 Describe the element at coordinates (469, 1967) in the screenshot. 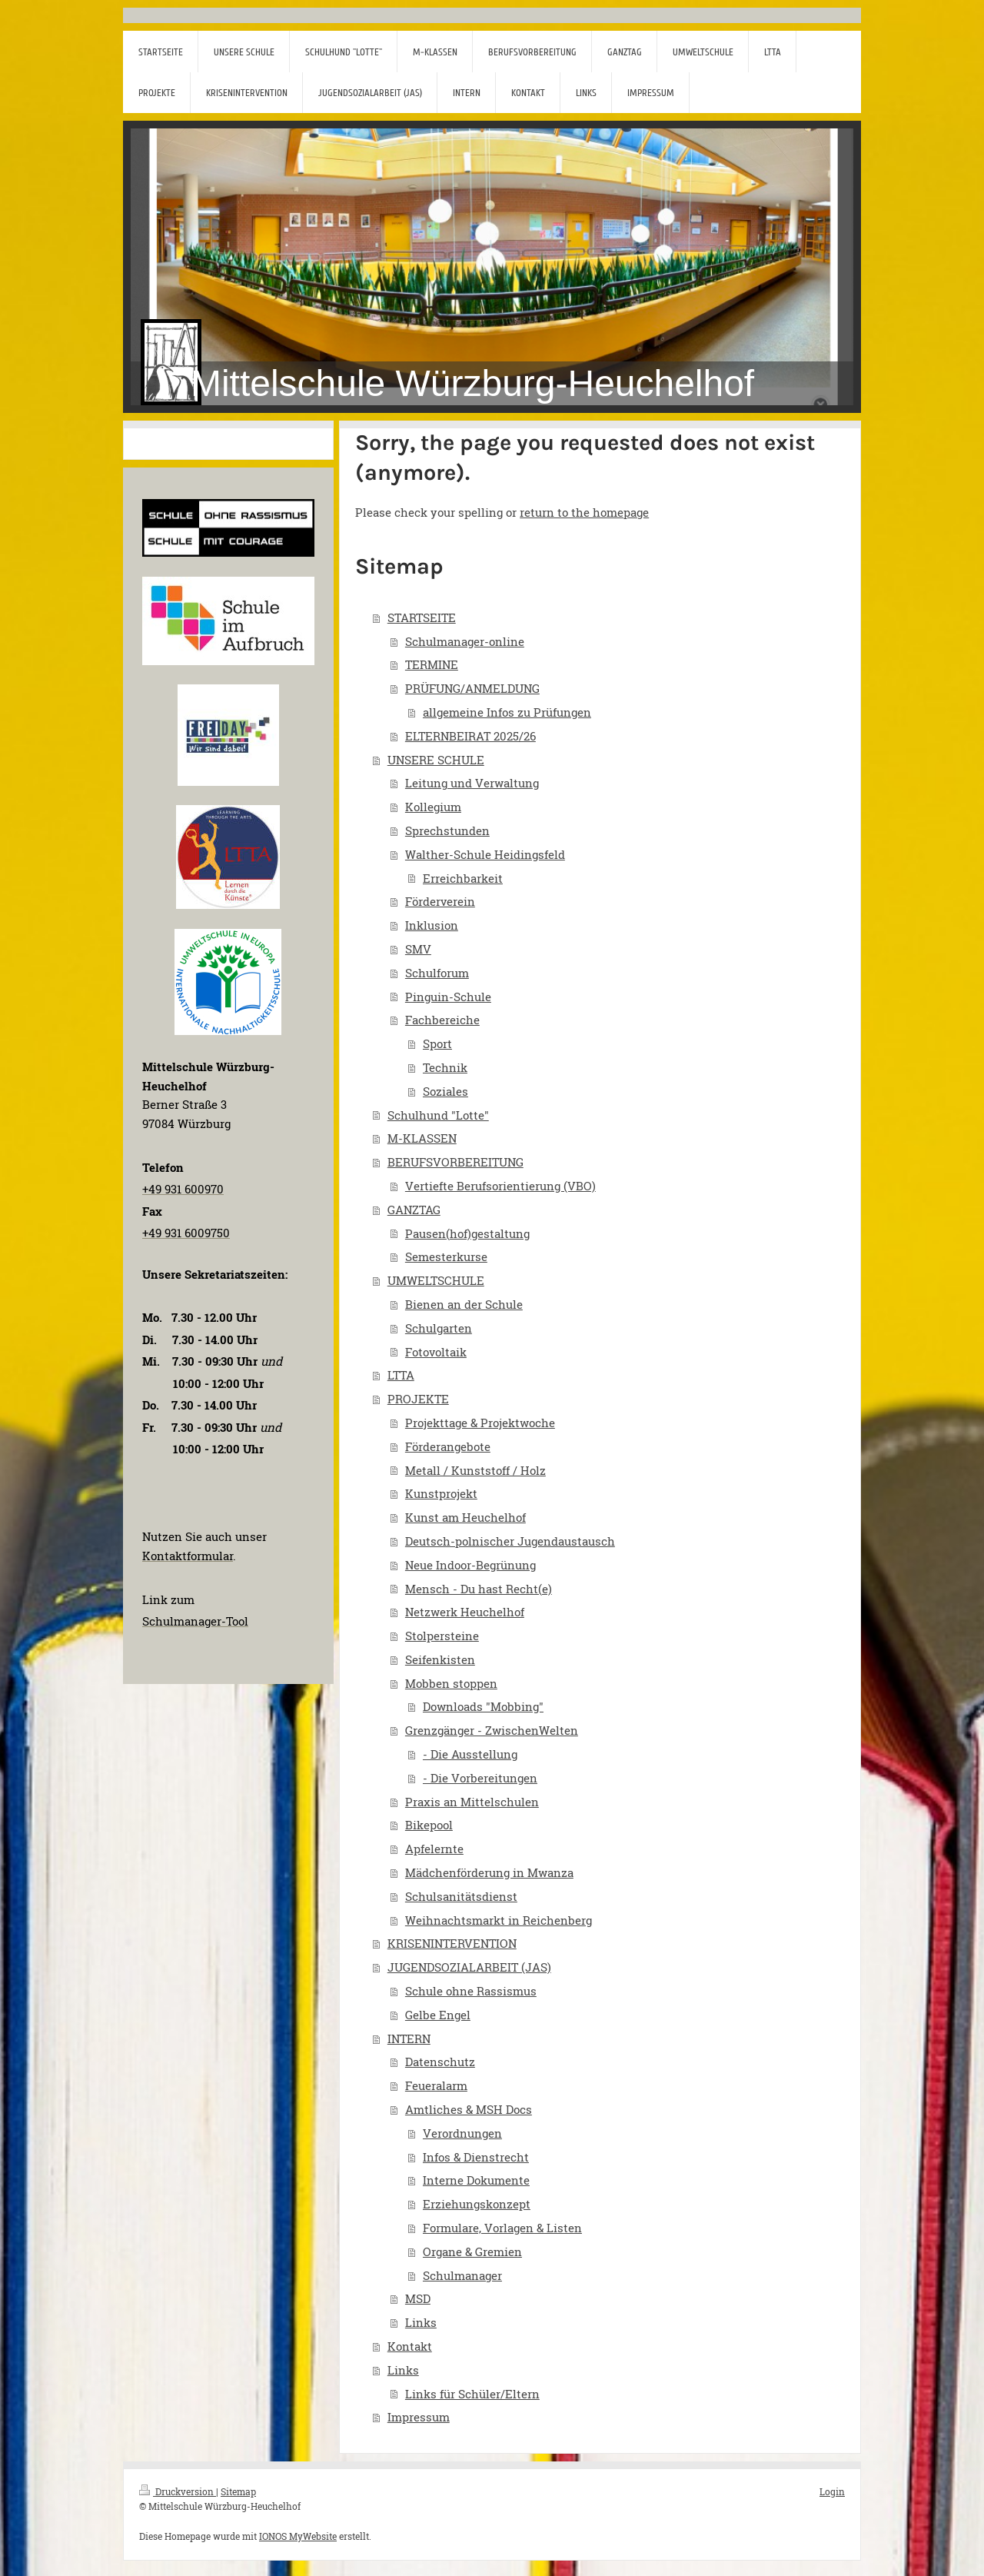

I see `JUGENDSOZIALARBEIT (JAS)` at that location.